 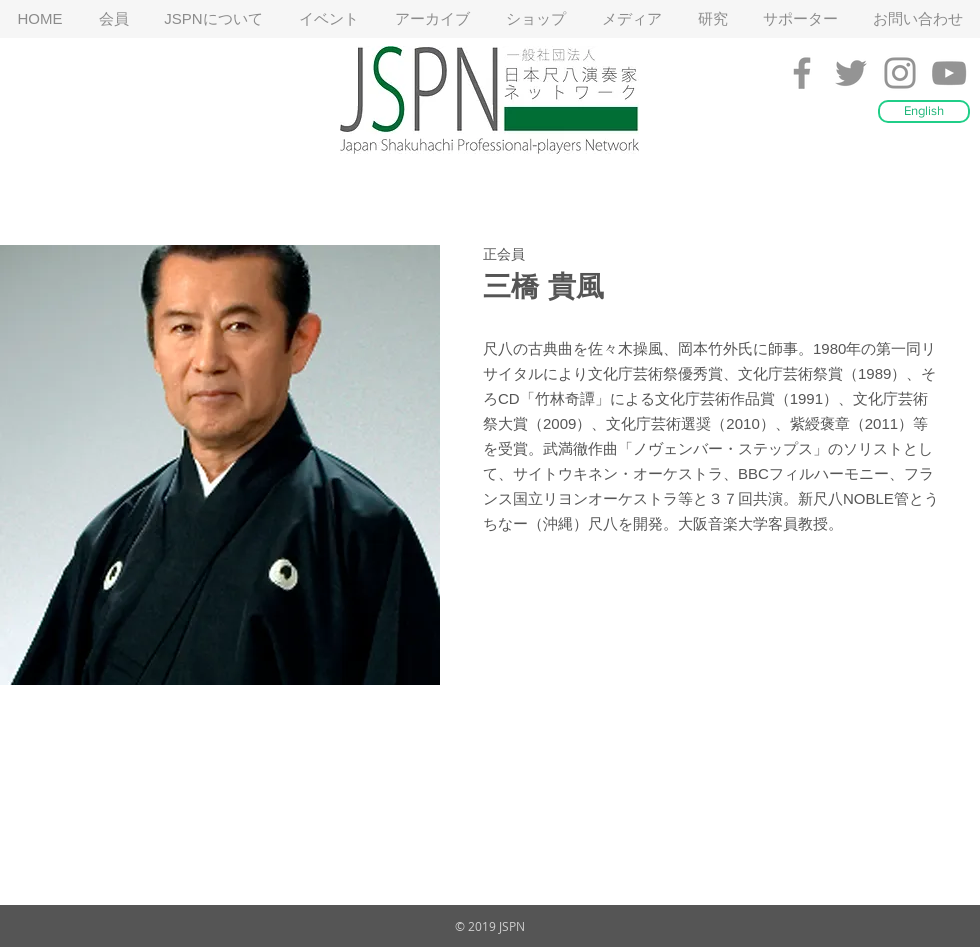 I want to click on [Grey Instagram Icon], so click(x=900, y=73).